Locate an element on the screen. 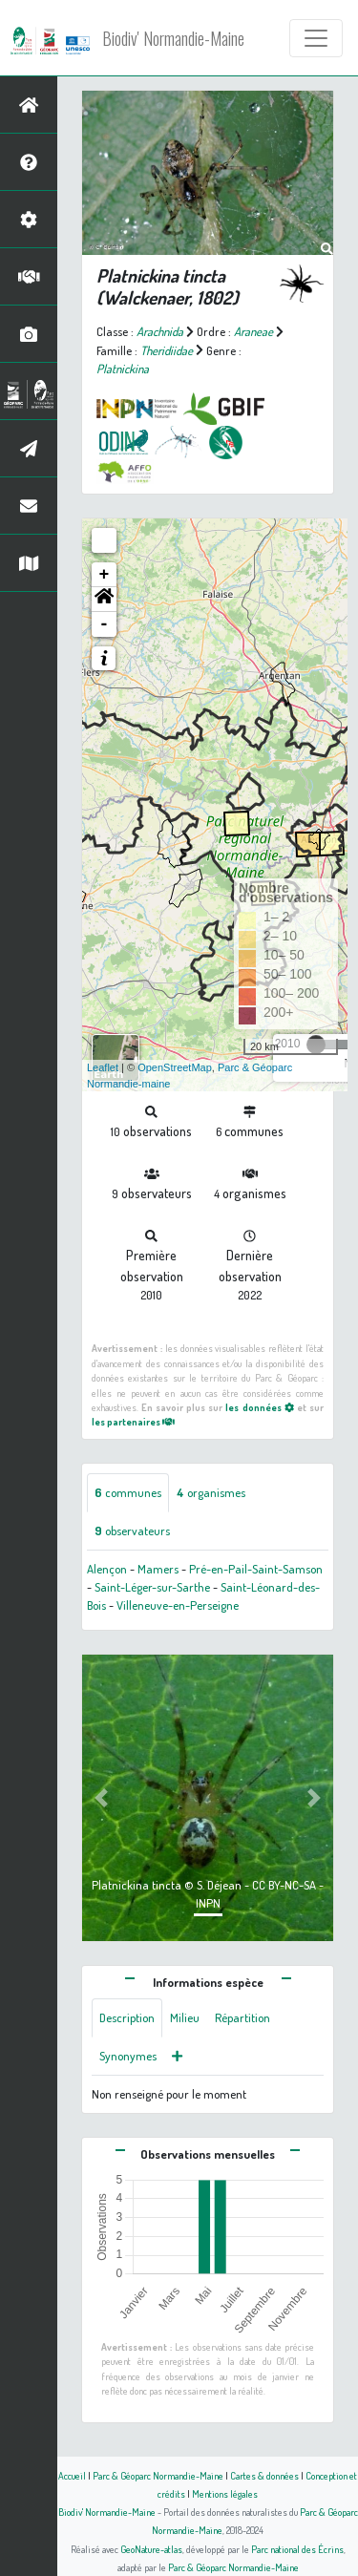  Répartition is located at coordinates (242, 2017).